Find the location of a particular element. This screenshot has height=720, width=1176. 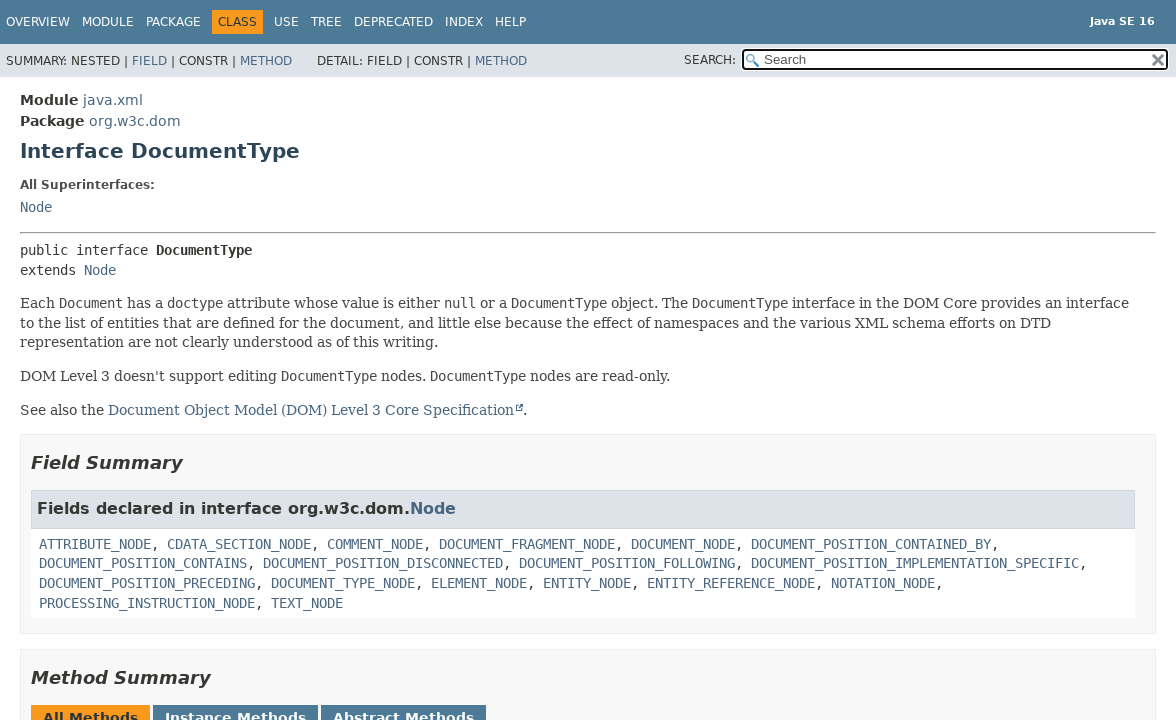

Document Object Model (DOM) Level 3 Core Specification is located at coordinates (311, 410).